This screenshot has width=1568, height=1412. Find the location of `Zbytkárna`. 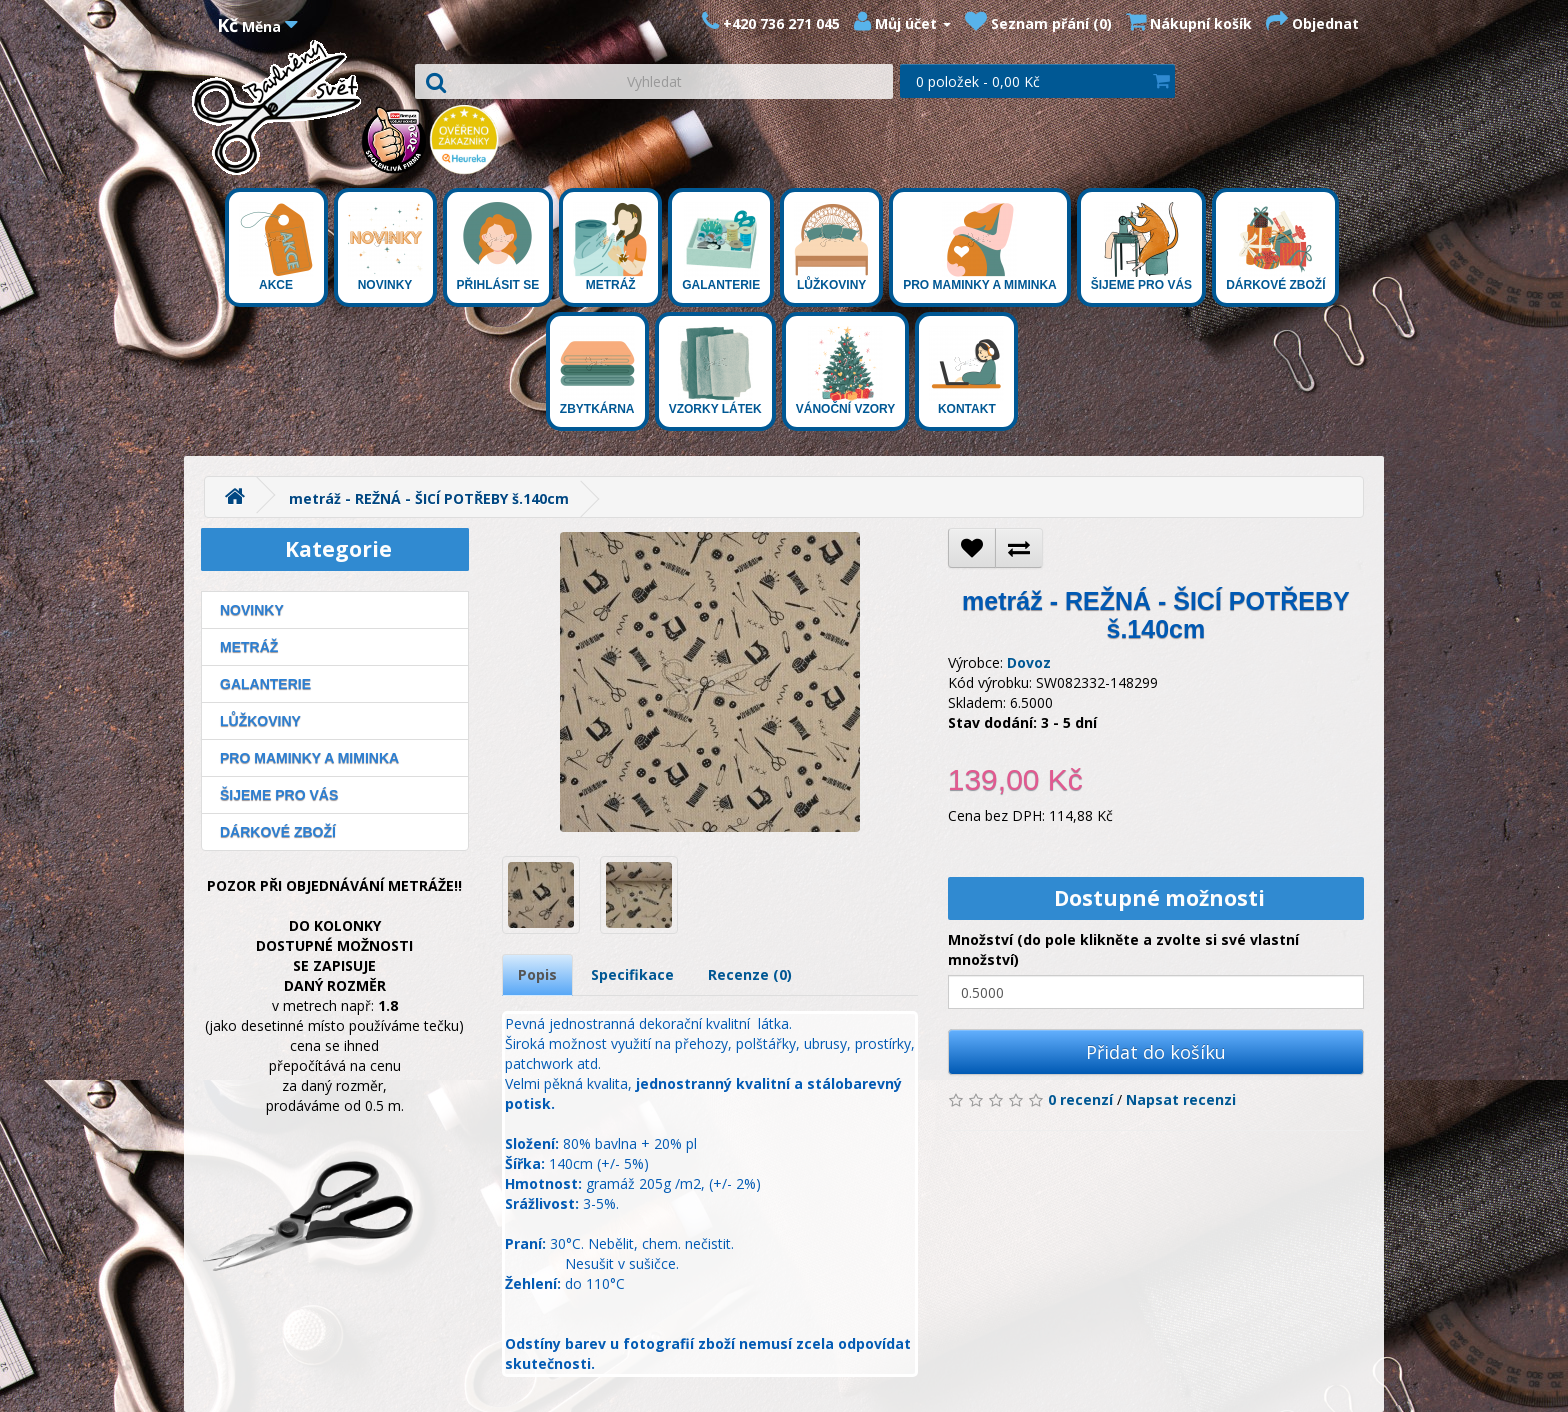

Zbytkárna is located at coordinates (597, 371).